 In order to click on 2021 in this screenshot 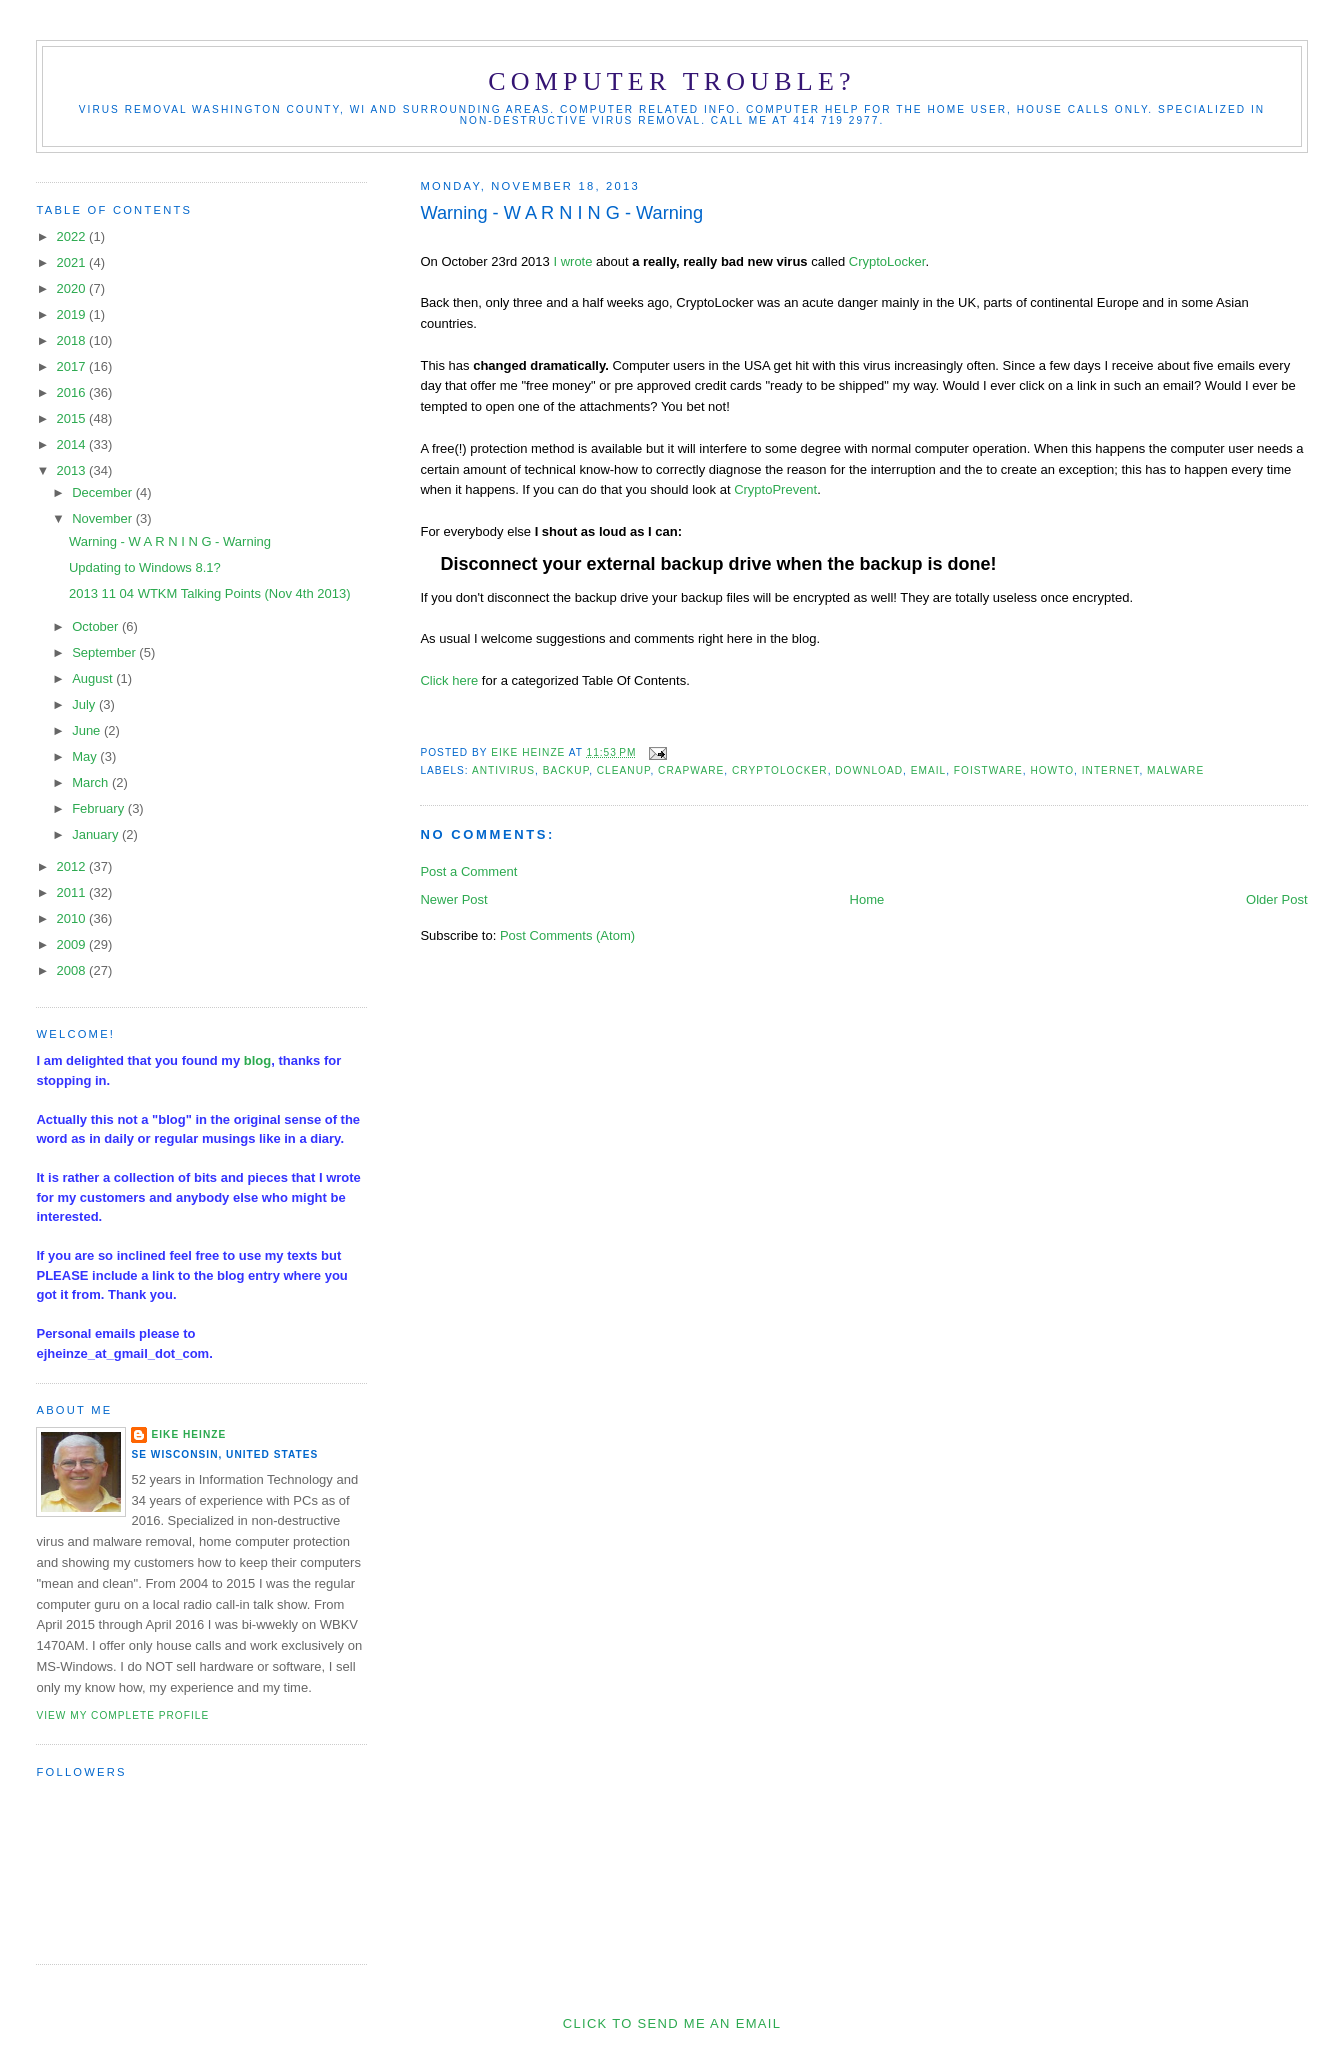, I will do `click(73, 262)`.